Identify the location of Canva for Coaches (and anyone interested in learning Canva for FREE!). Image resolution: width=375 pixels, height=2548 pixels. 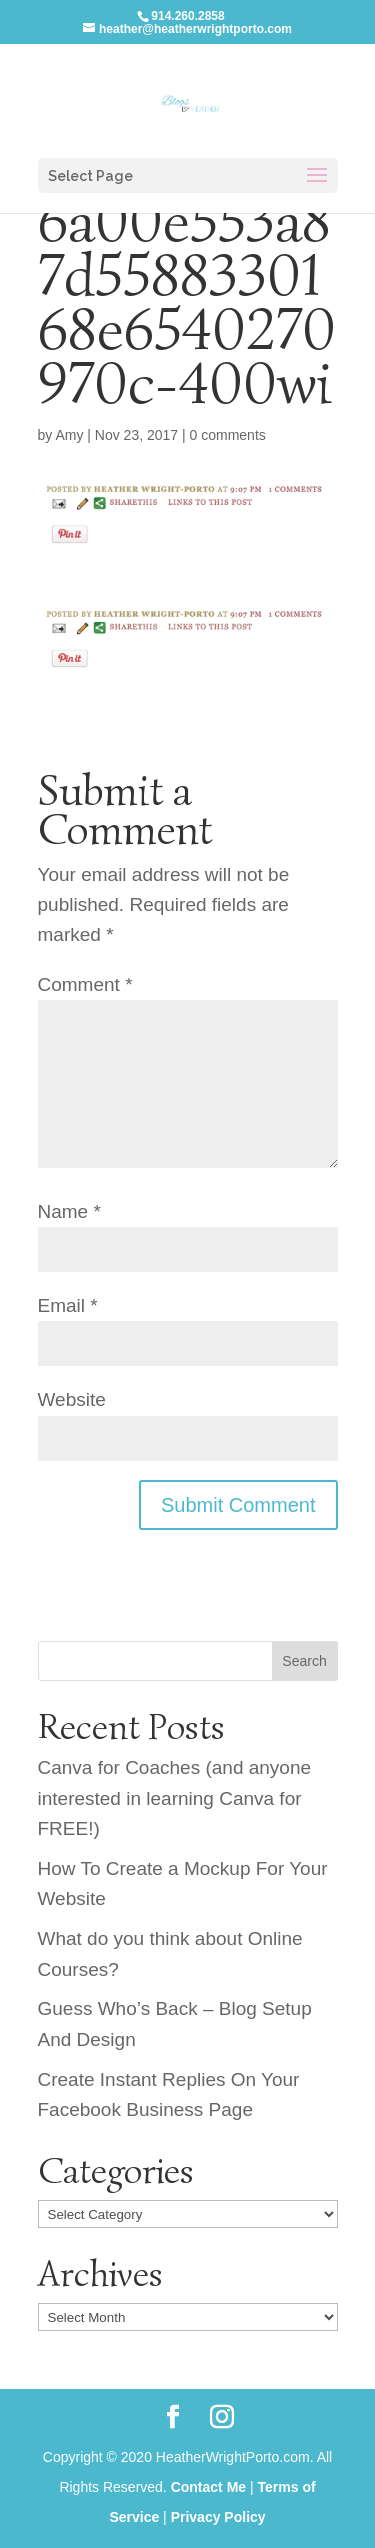
(175, 1798).